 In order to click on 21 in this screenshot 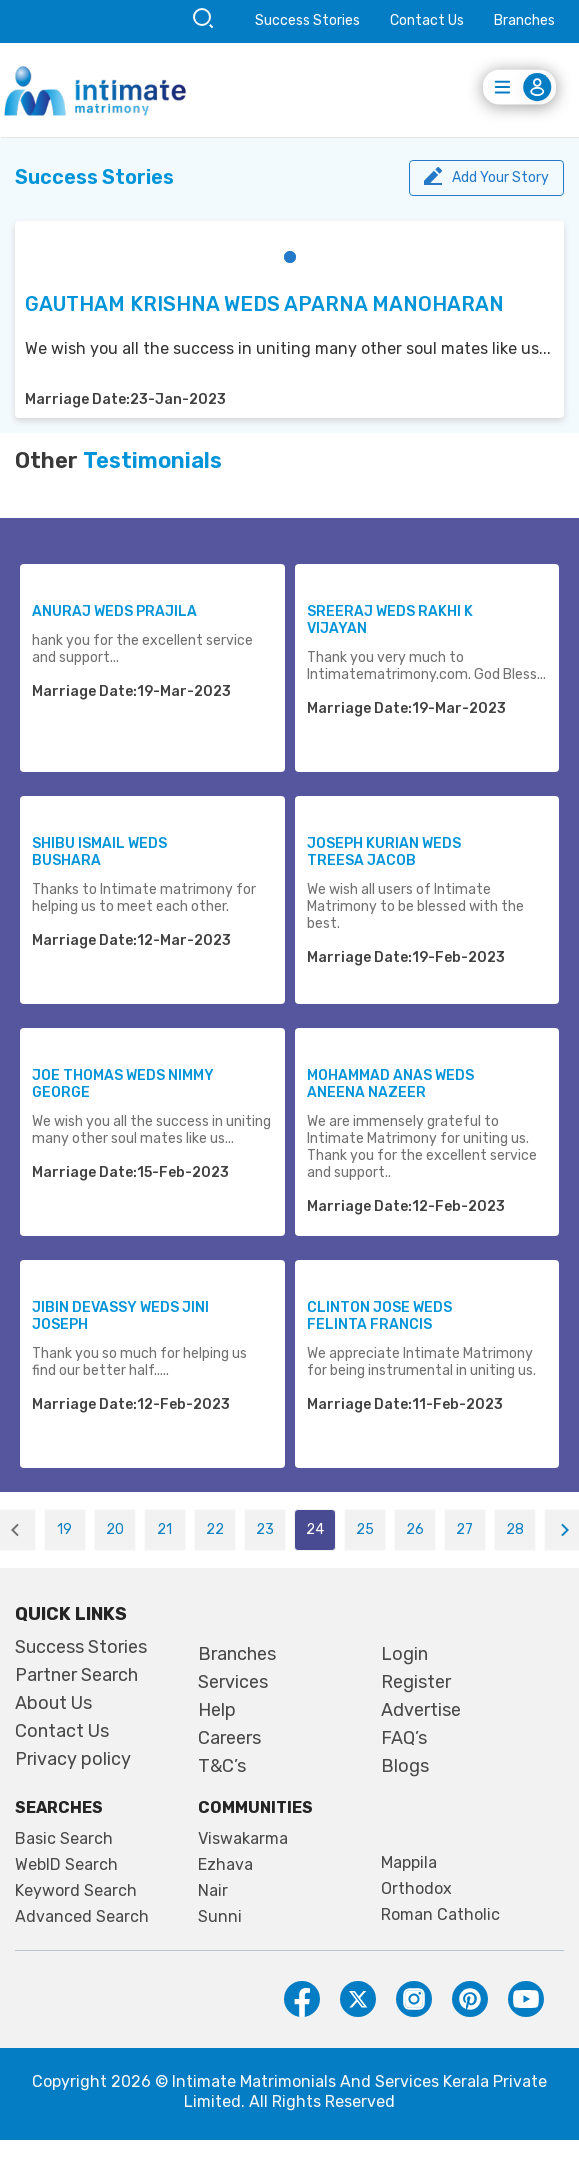, I will do `click(164, 1529)`.